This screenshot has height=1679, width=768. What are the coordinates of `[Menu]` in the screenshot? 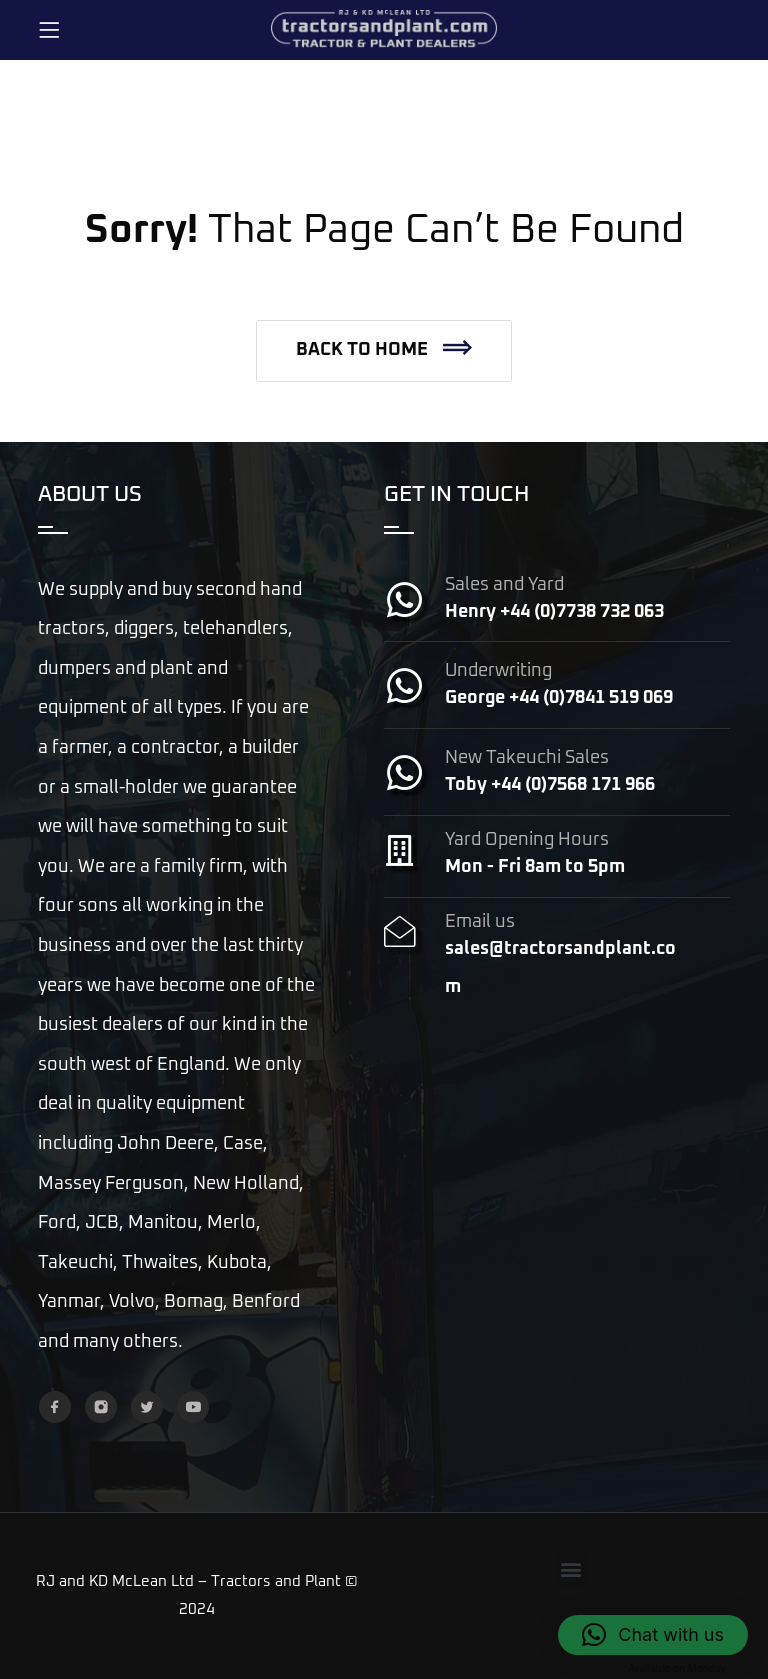 It's located at (49, 30).